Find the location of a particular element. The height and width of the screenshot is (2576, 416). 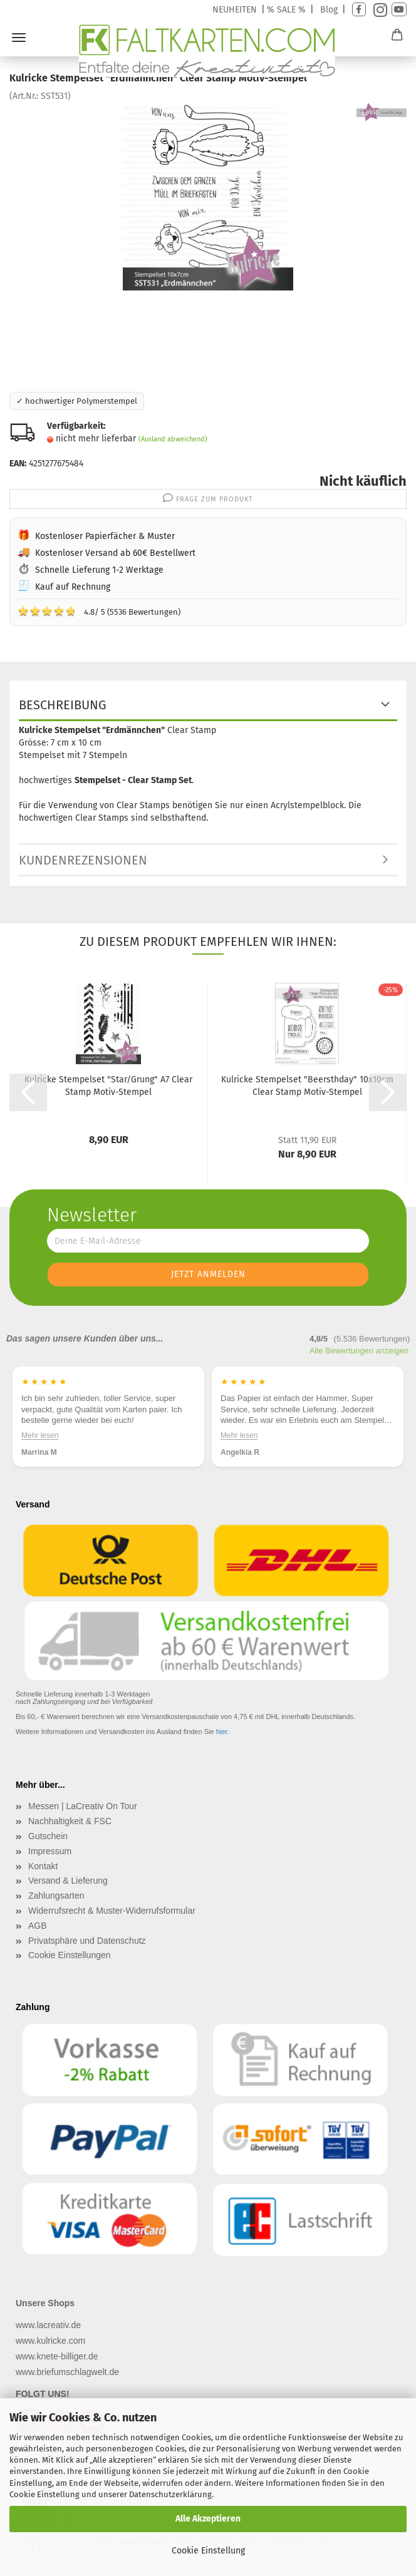

Kundenrezensionen is located at coordinates (83, 860).